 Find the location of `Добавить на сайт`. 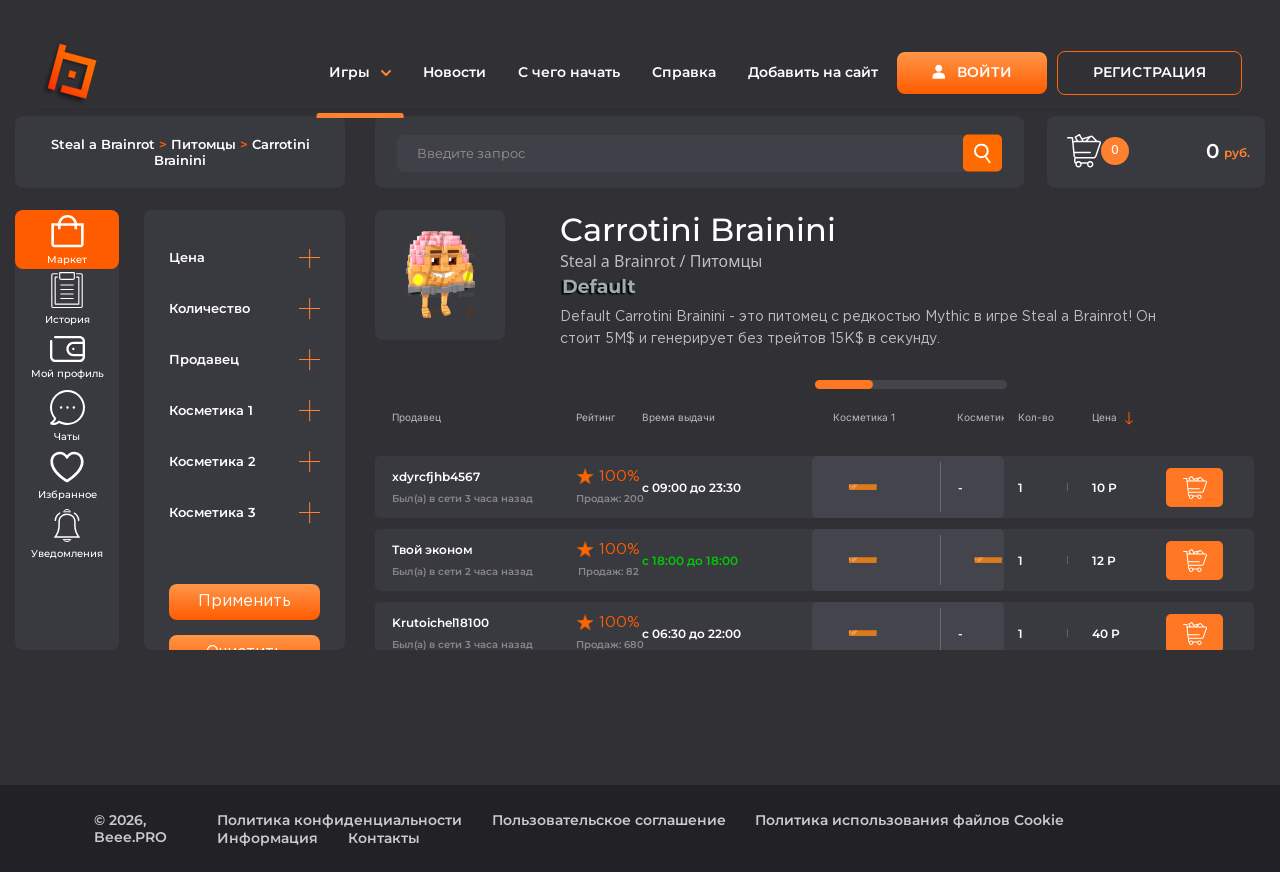

Добавить на сайт is located at coordinates (813, 72).